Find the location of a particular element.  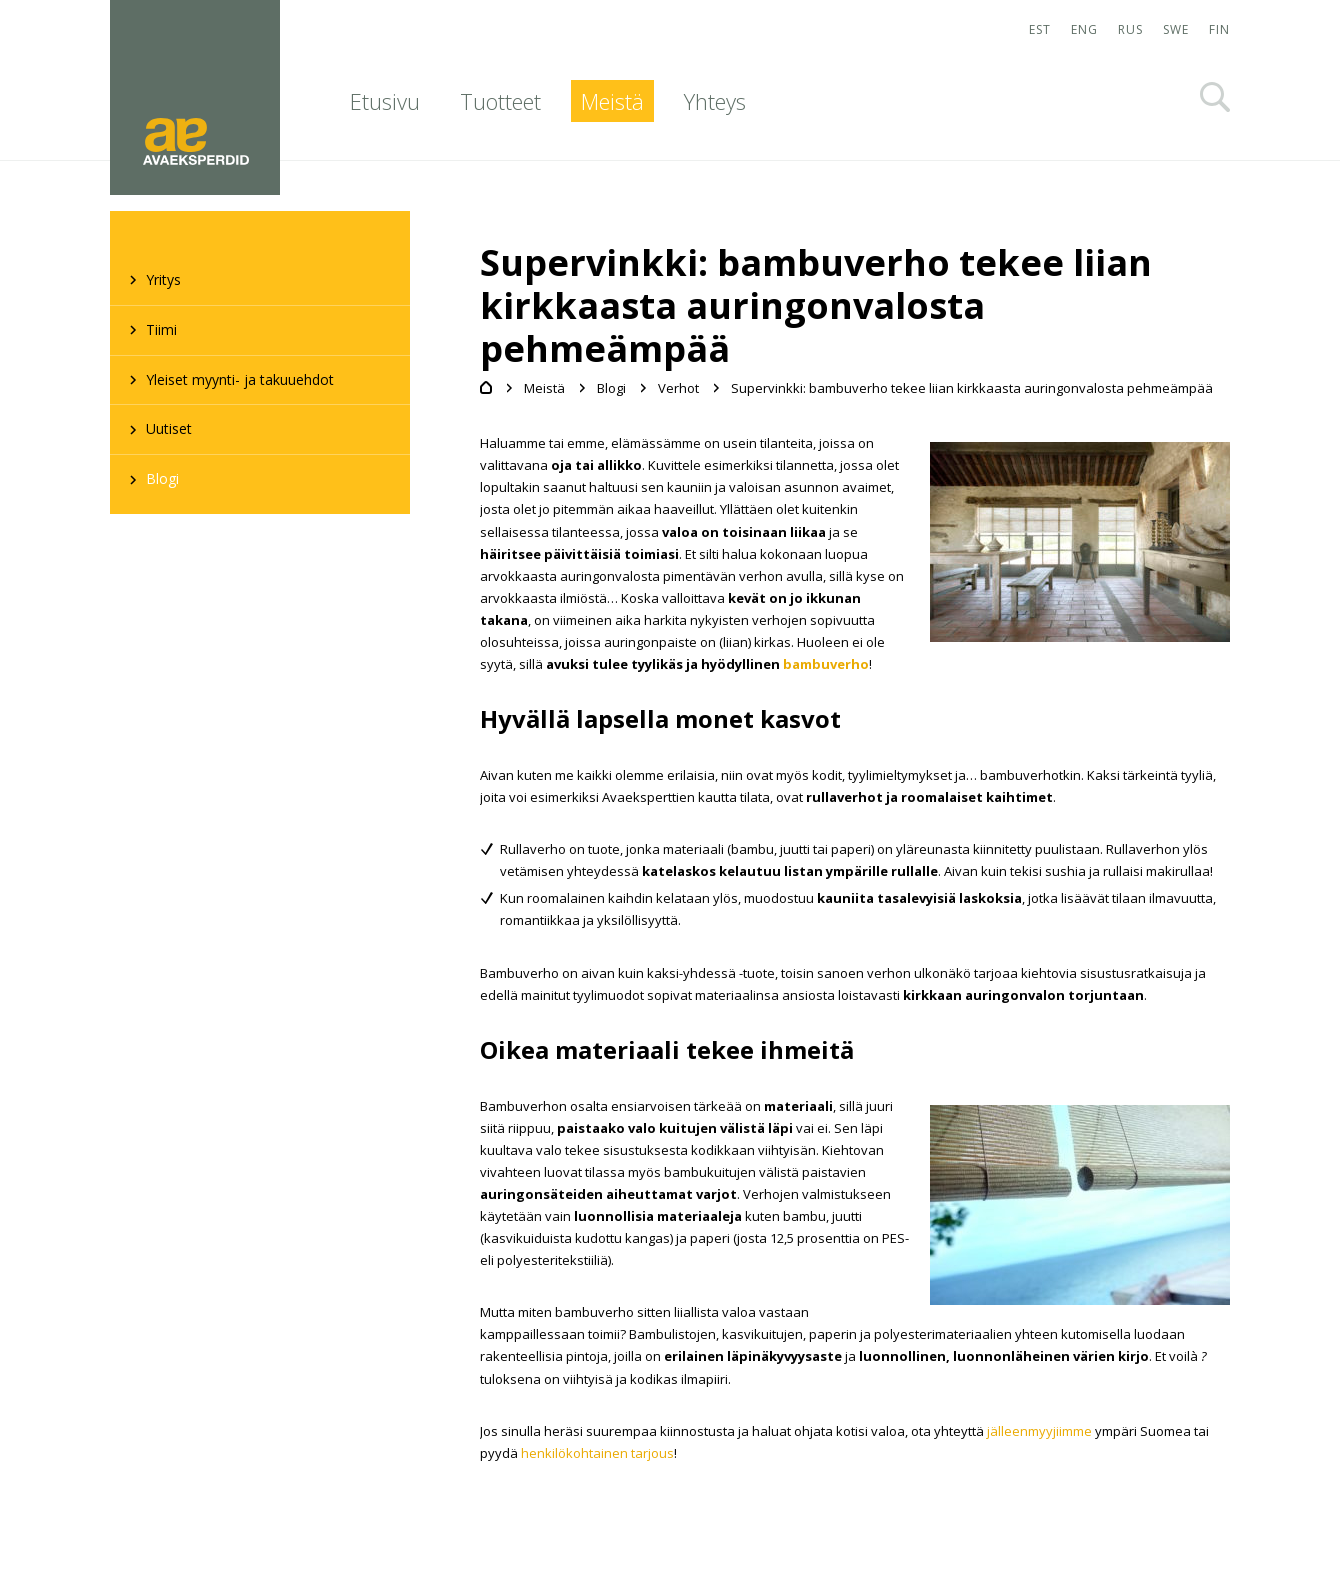

SWE is located at coordinates (1176, 29).